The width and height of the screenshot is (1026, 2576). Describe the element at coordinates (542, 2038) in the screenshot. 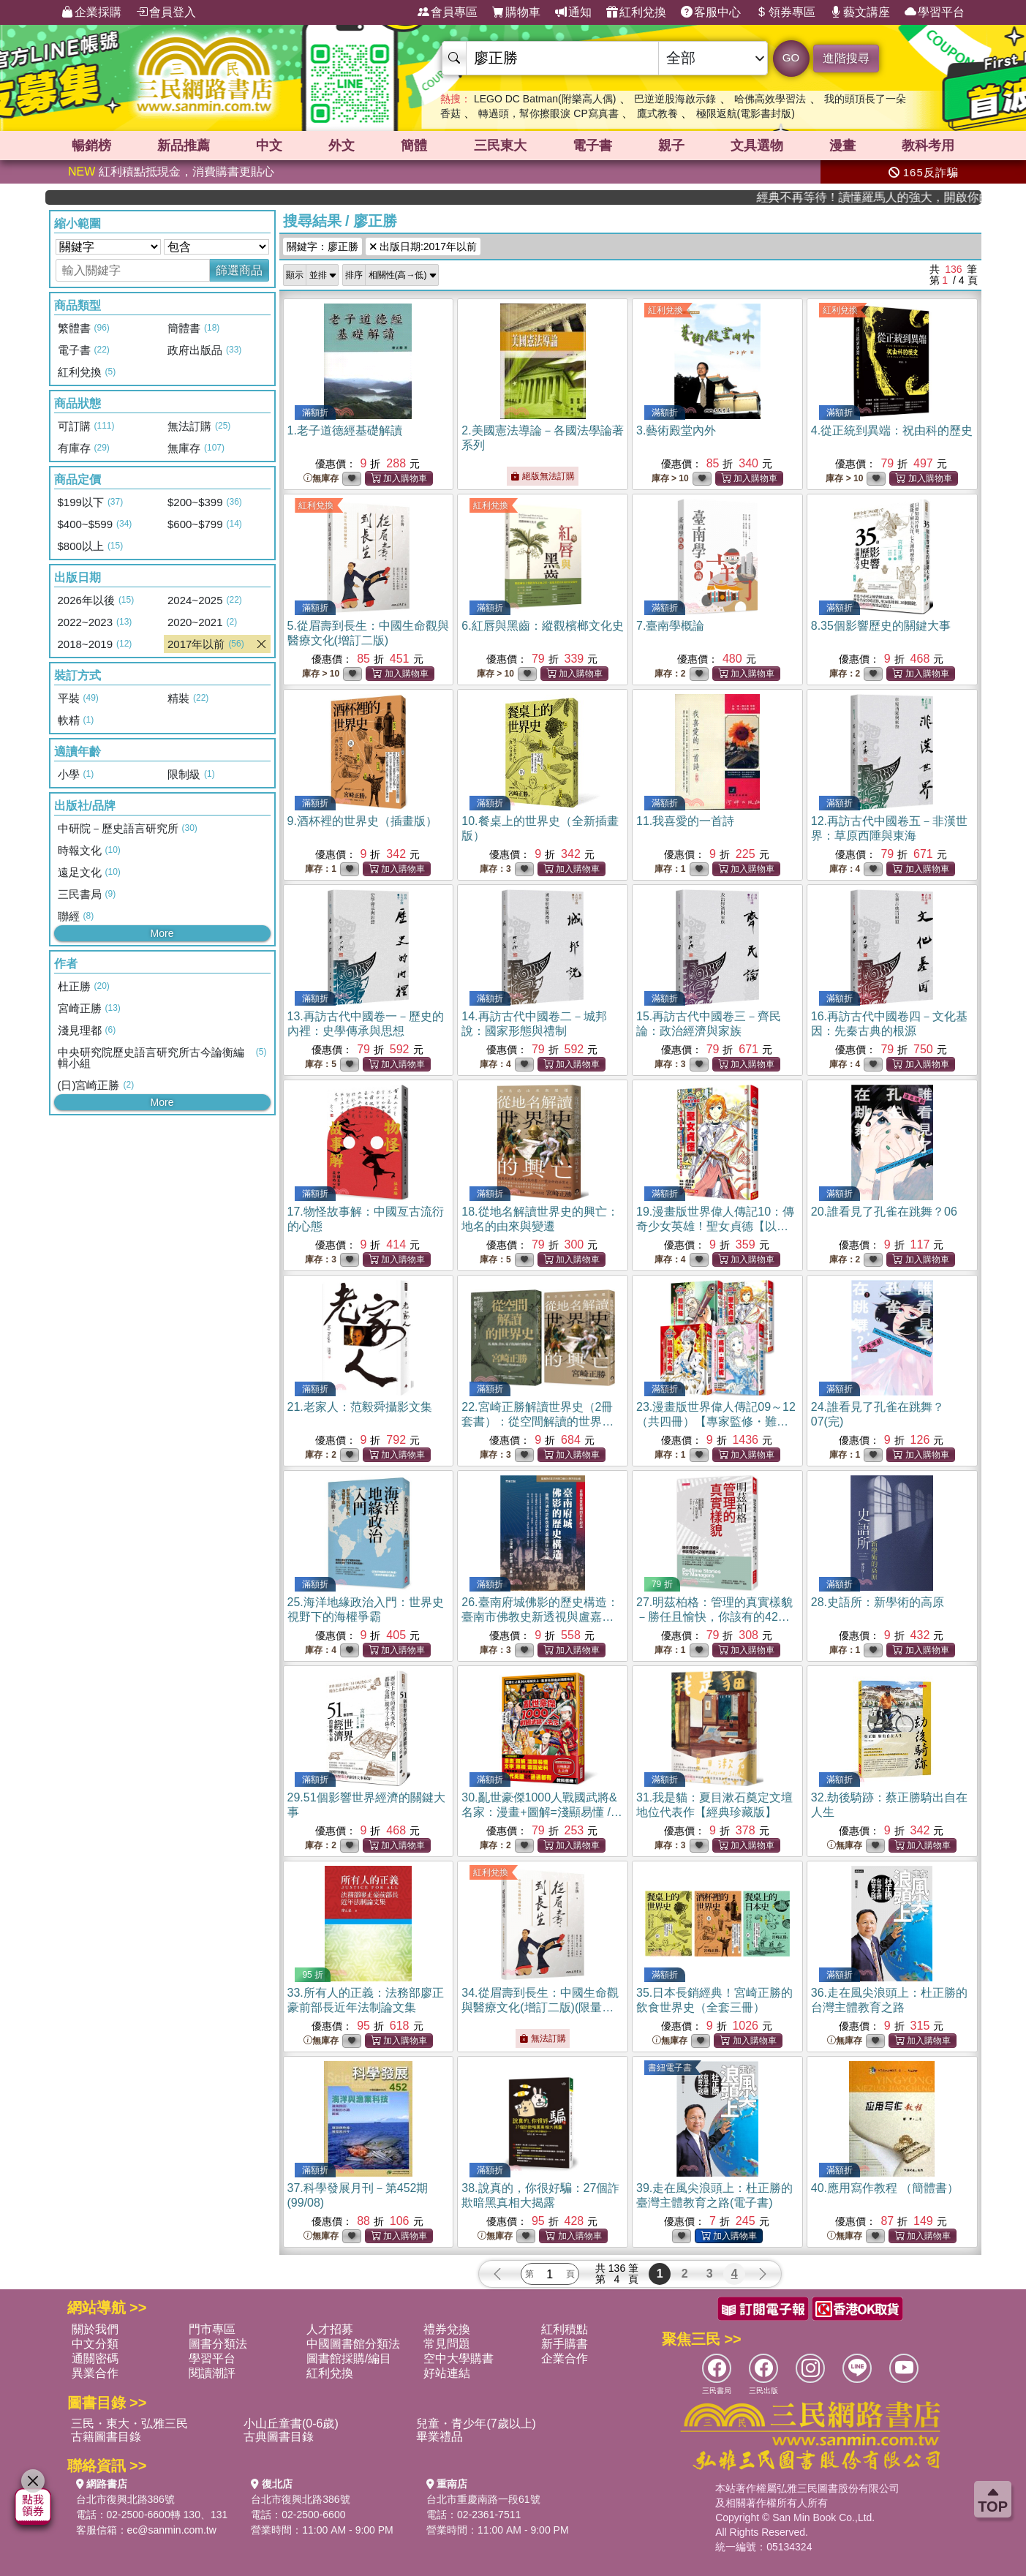

I see `無法訂購` at that location.